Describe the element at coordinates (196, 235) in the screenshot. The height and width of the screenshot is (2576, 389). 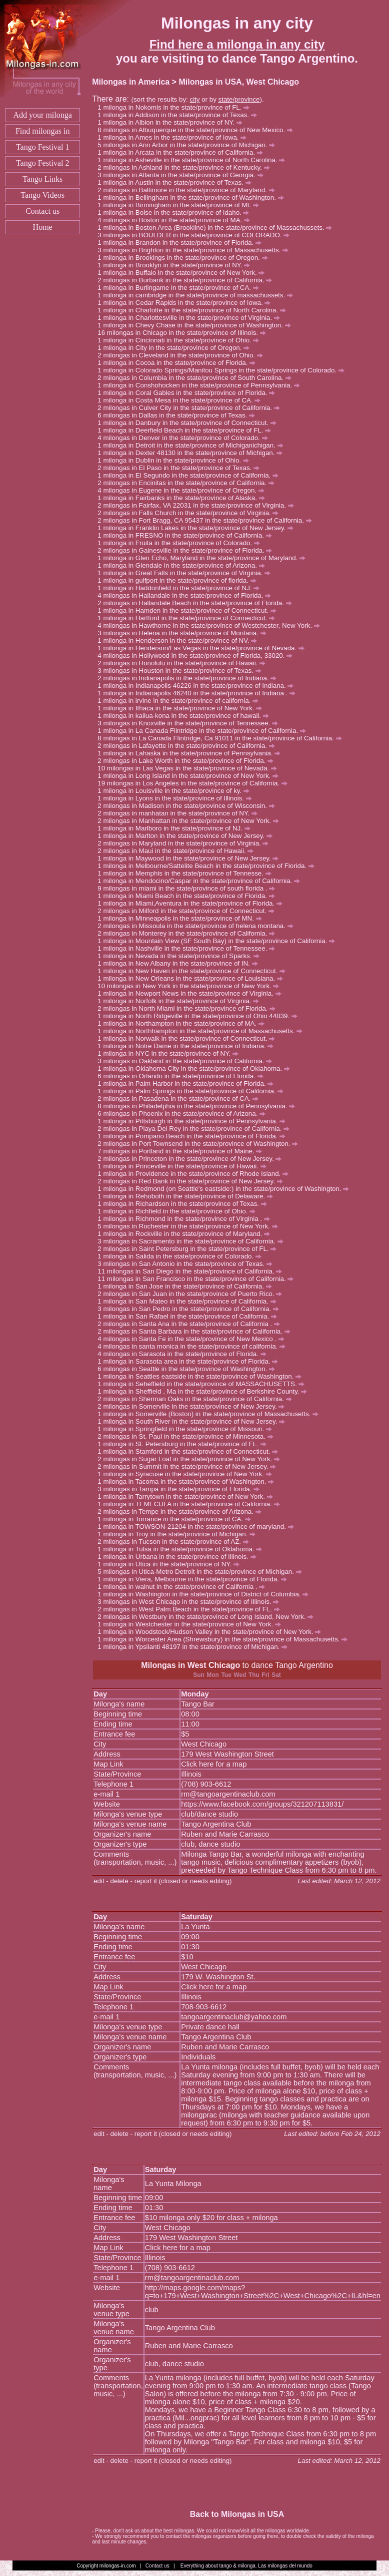
I see `milongas in BOULDER in the state/province of COLORADO.` at that location.